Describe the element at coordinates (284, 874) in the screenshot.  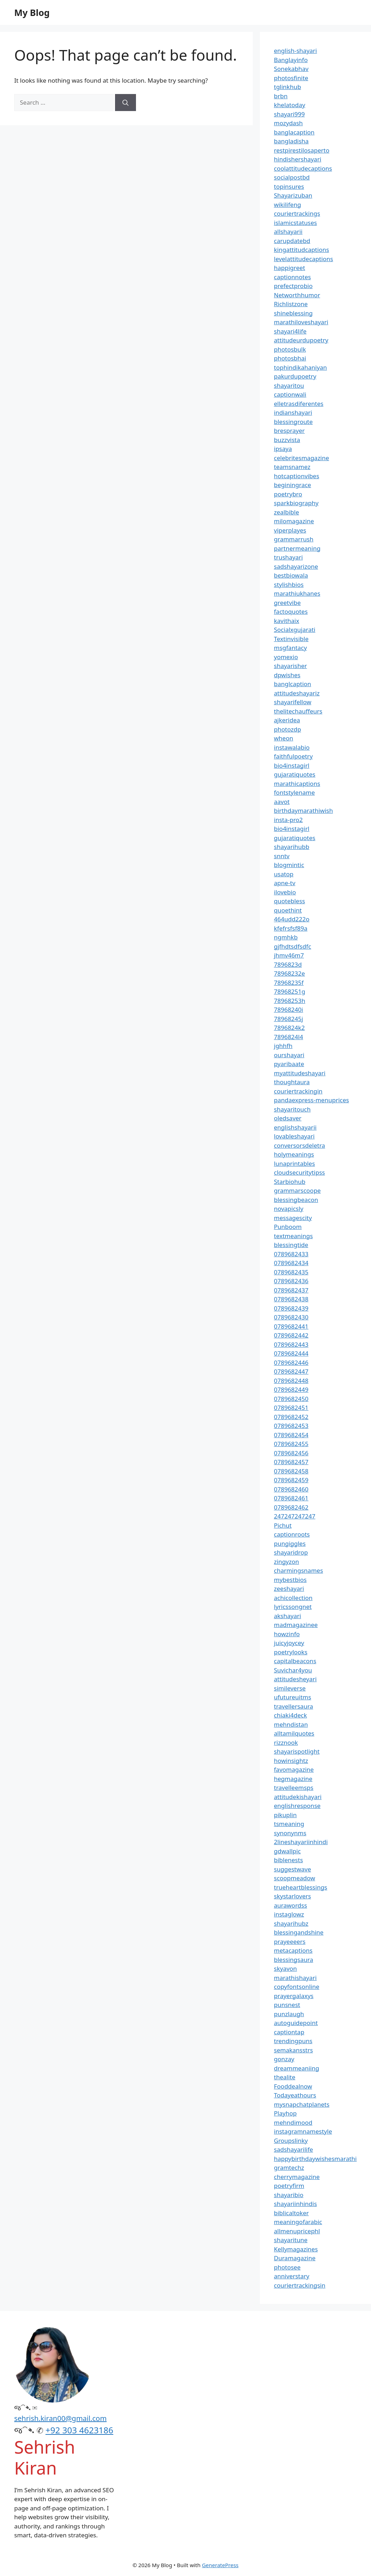
I see `usatop` at that location.